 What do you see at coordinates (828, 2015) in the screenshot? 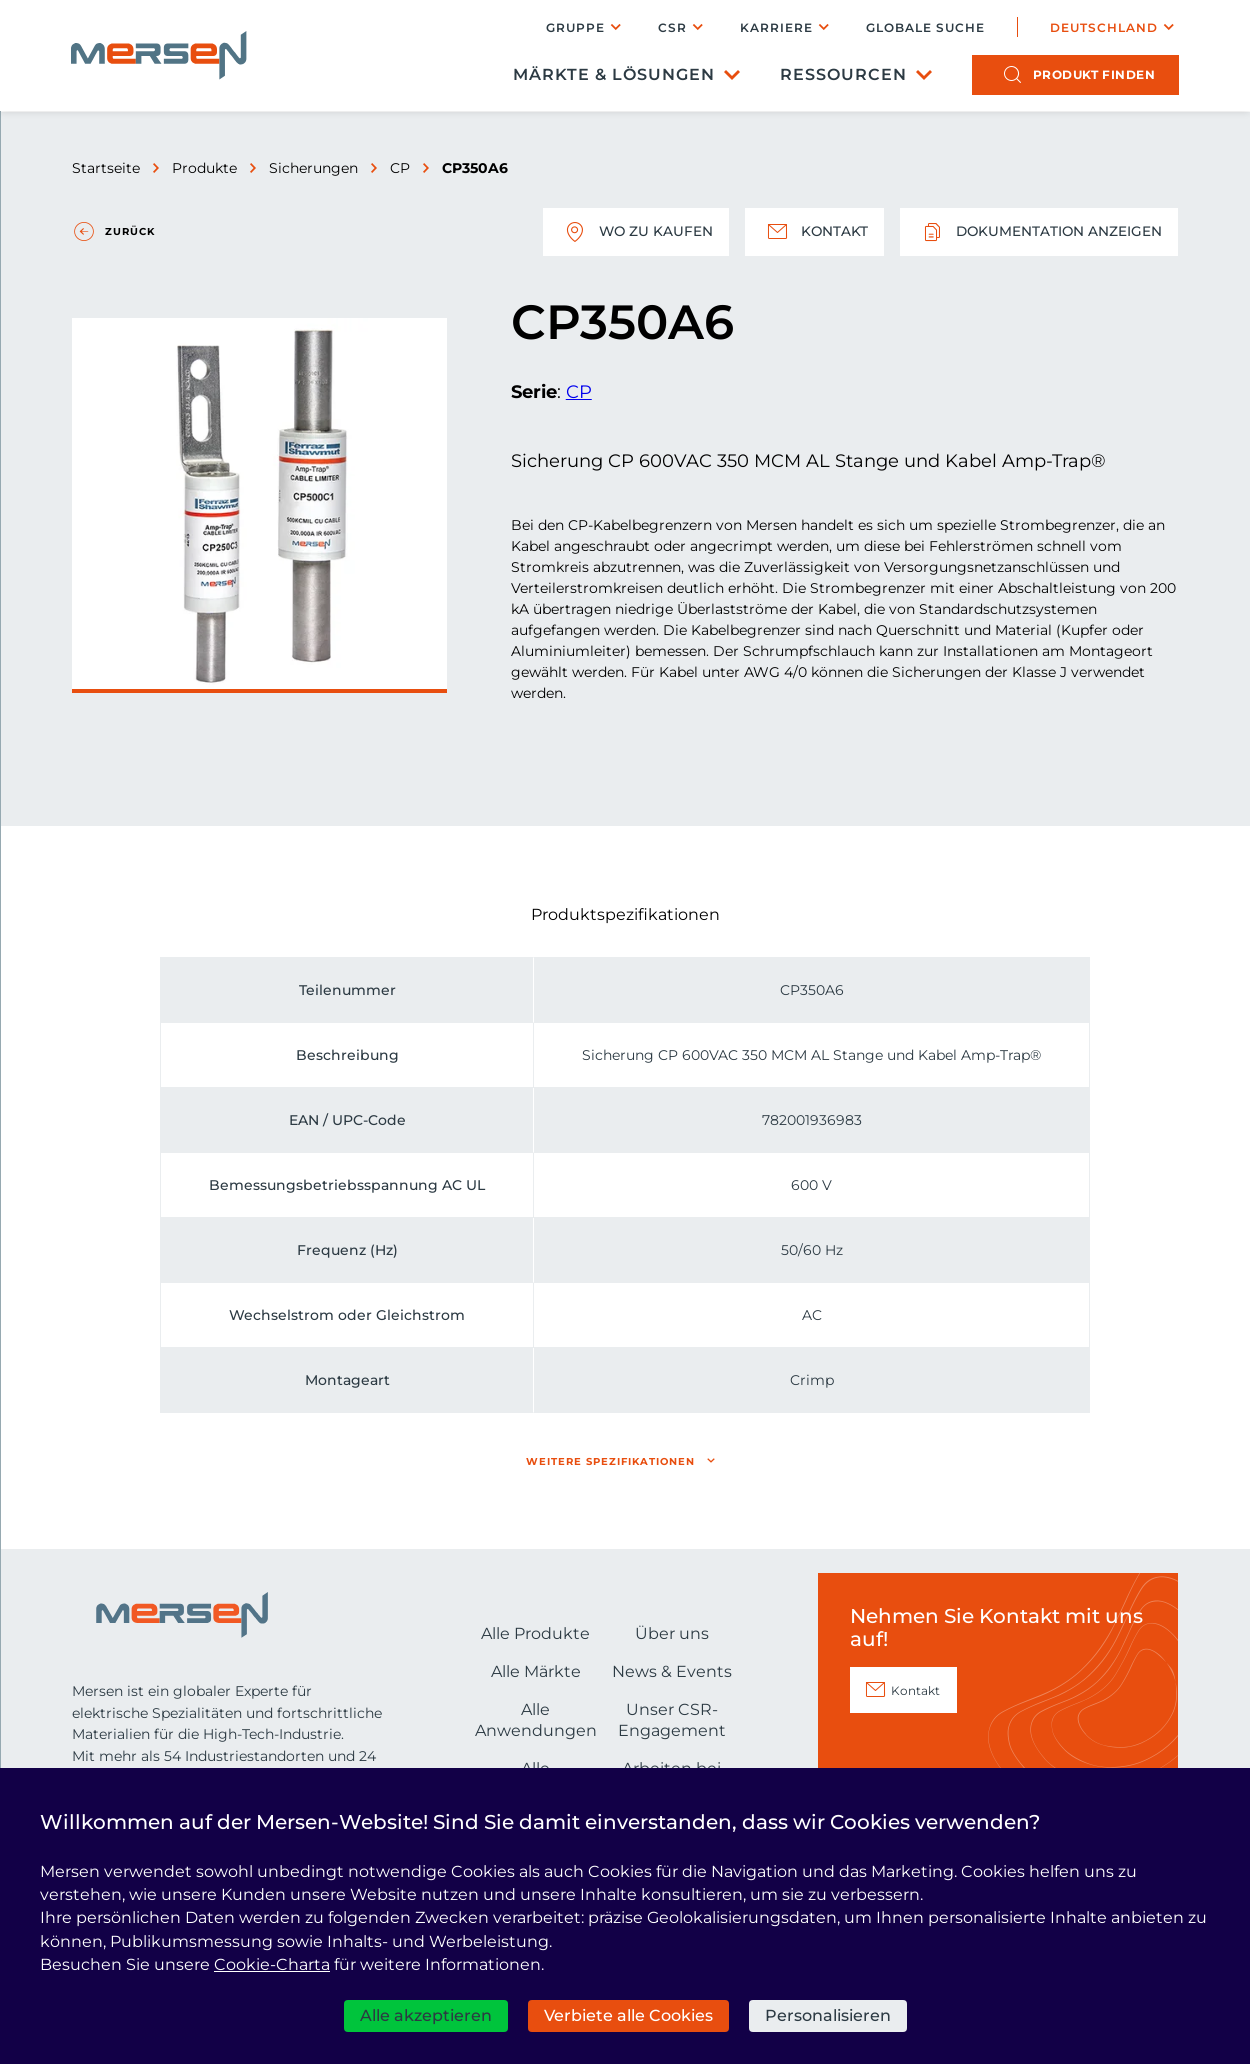
I see `Personalisieren [Personalisieren (modales Fenster)]` at bounding box center [828, 2015].